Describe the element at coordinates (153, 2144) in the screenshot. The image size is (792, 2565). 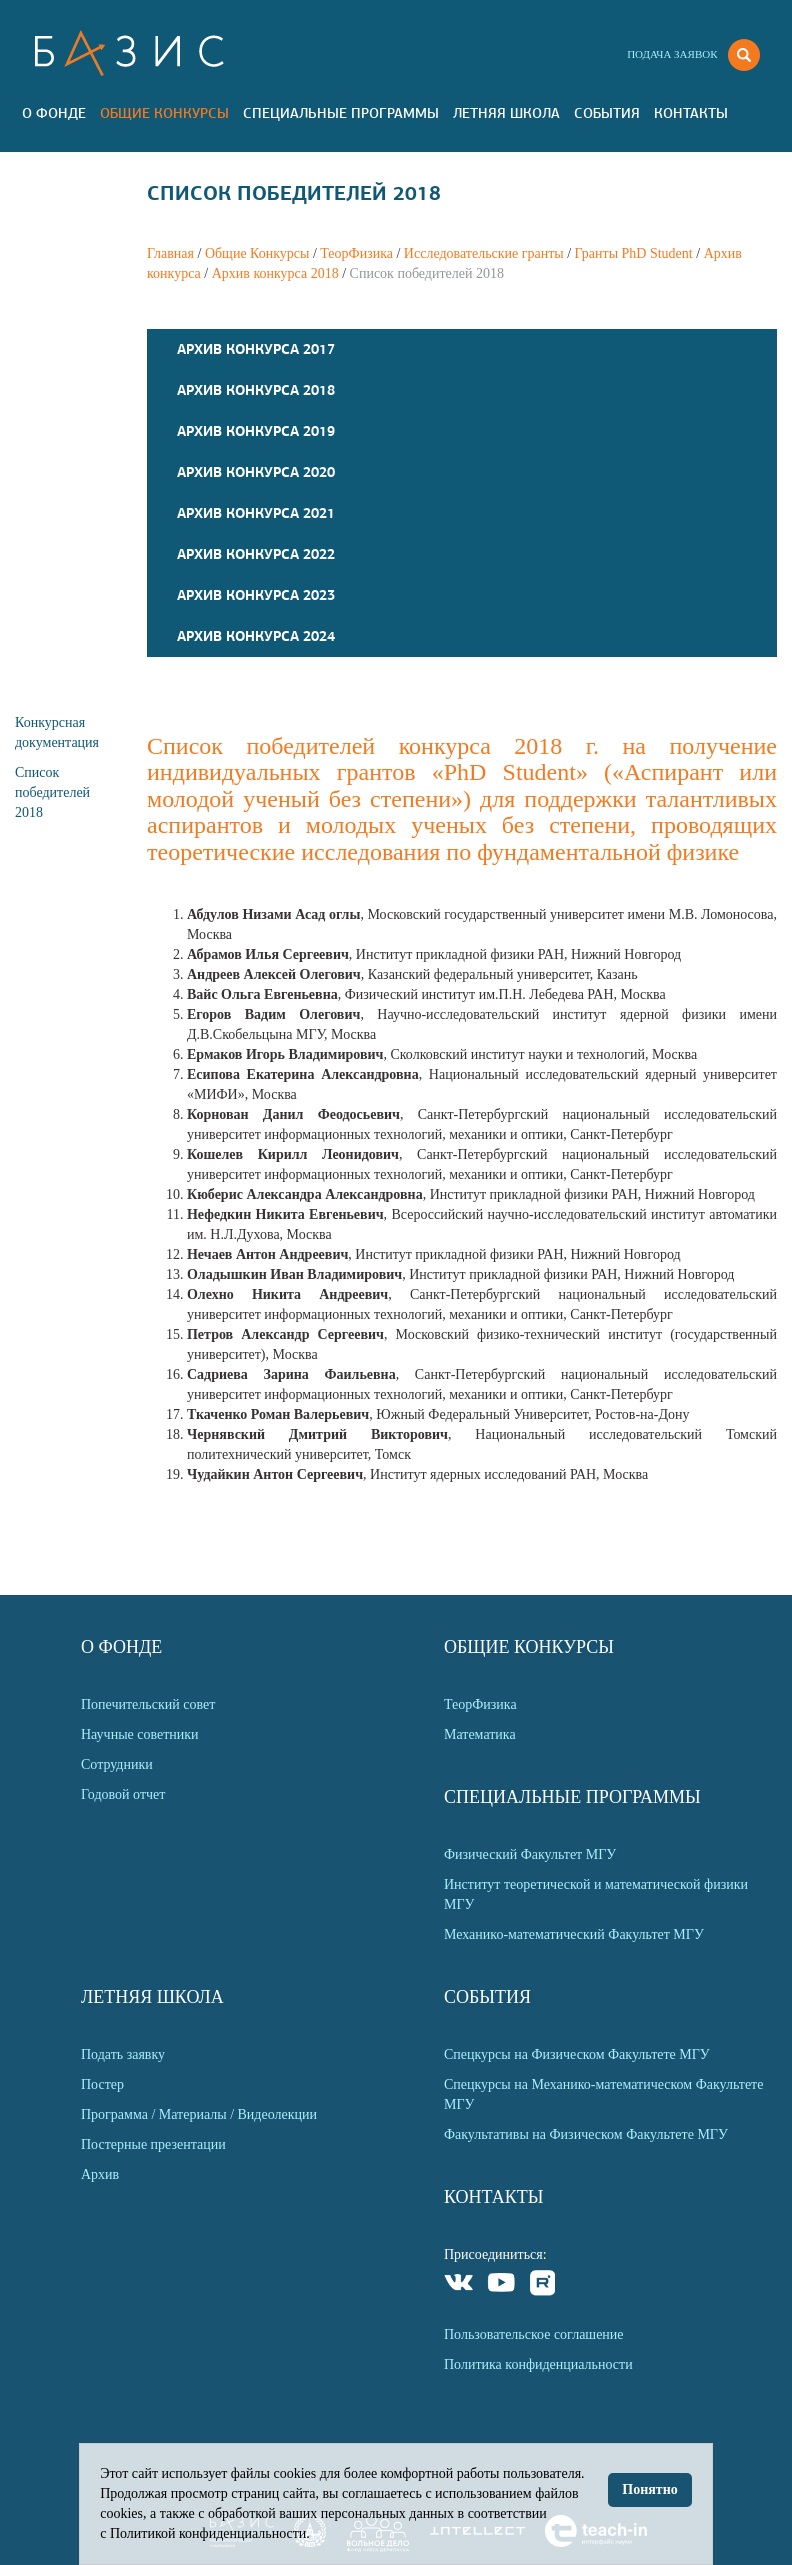
I see `Постерные презентации` at that location.